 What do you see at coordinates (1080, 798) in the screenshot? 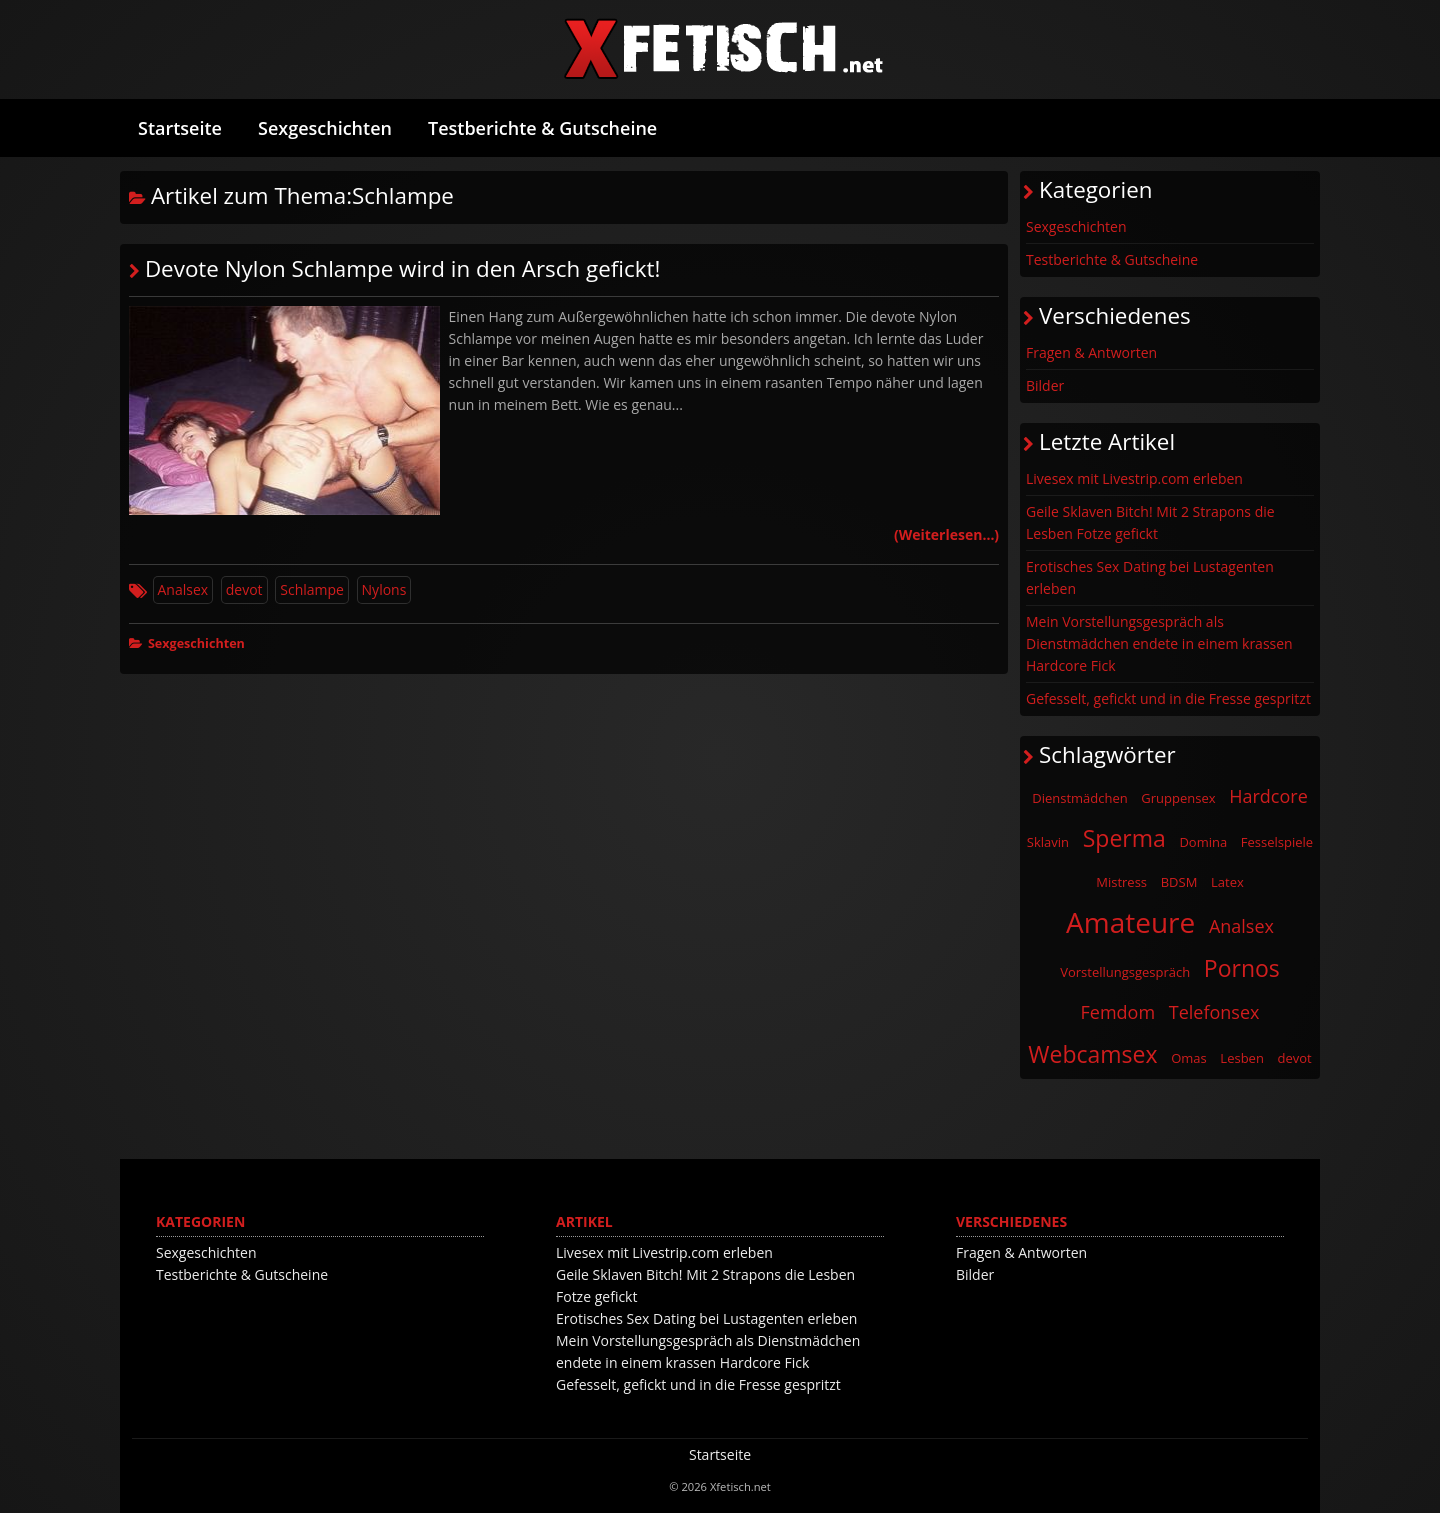
I see `Dienstmädchen` at bounding box center [1080, 798].